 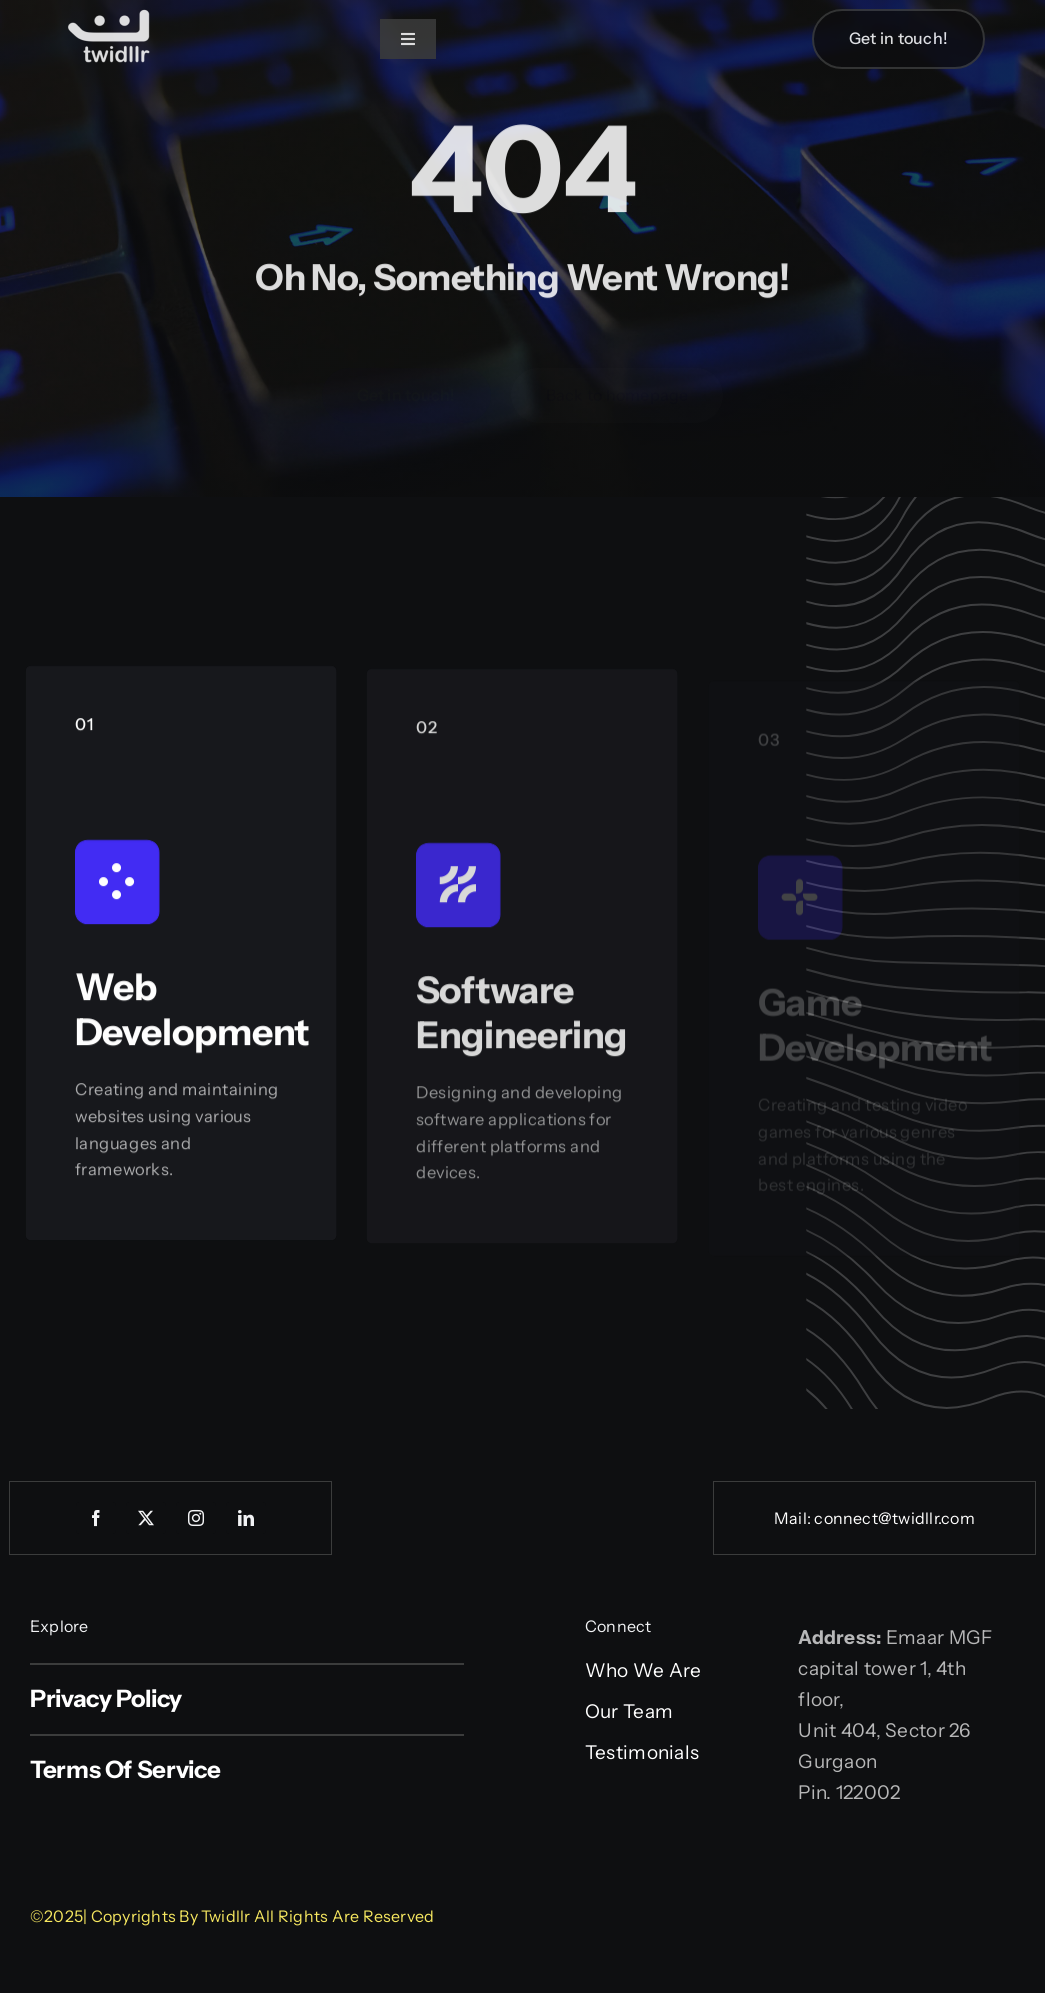 What do you see at coordinates (196, 1518) in the screenshot?
I see `[instagram]` at bounding box center [196, 1518].